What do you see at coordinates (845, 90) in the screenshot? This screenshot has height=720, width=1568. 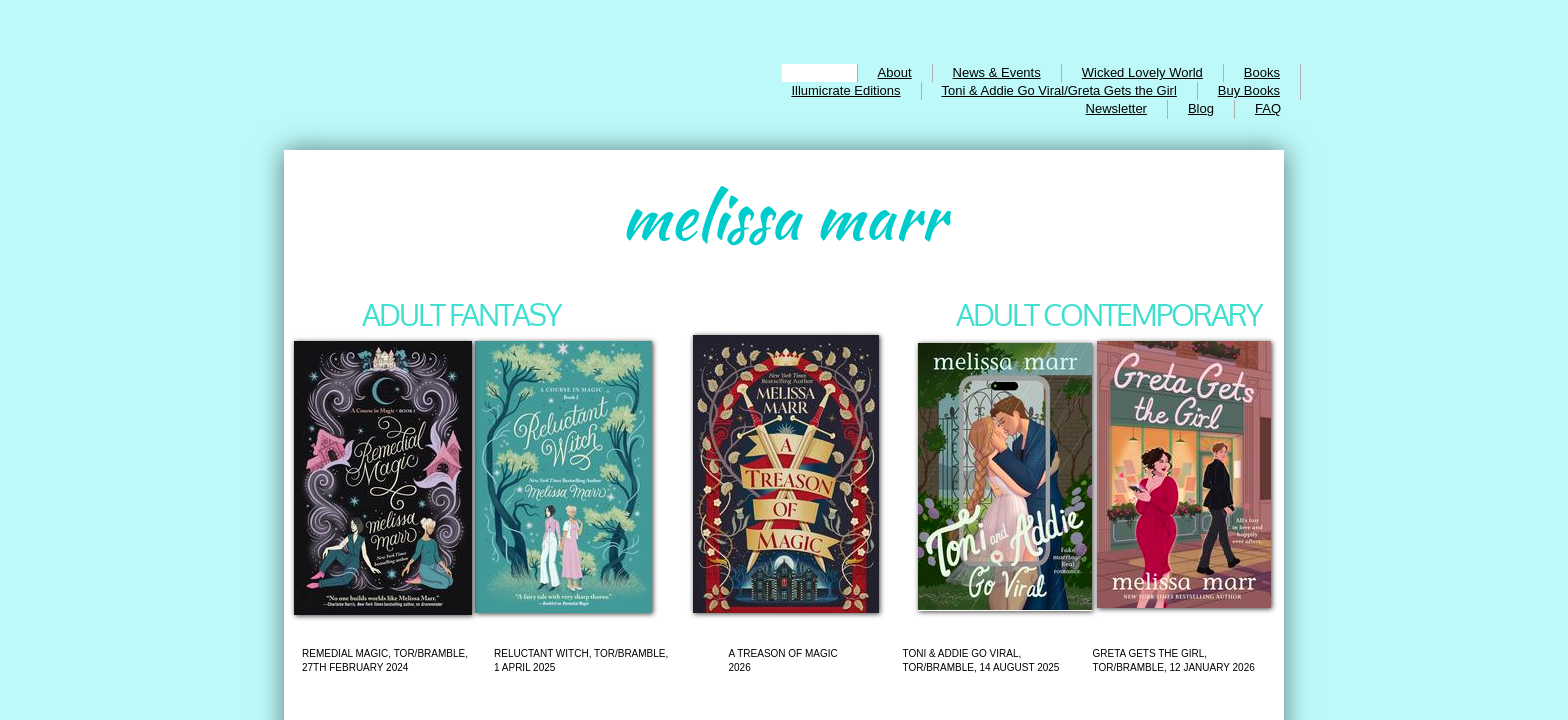 I see `Illumicrate Editions` at bounding box center [845, 90].